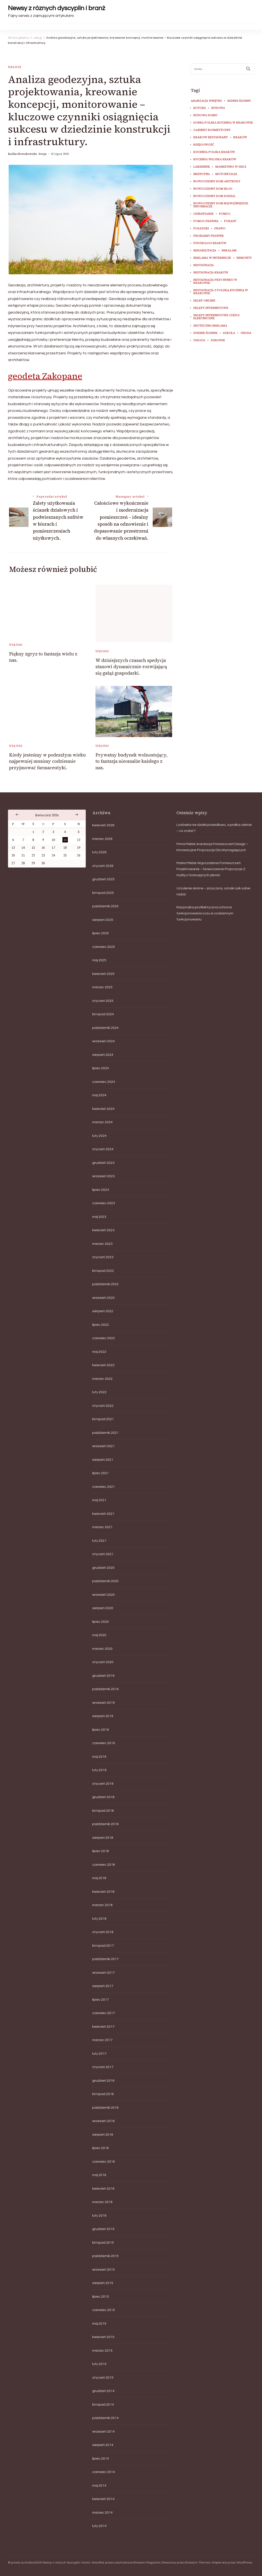 The width and height of the screenshot is (262, 2576). What do you see at coordinates (103, 1297) in the screenshot?
I see `wrzesień 2022` at bounding box center [103, 1297].